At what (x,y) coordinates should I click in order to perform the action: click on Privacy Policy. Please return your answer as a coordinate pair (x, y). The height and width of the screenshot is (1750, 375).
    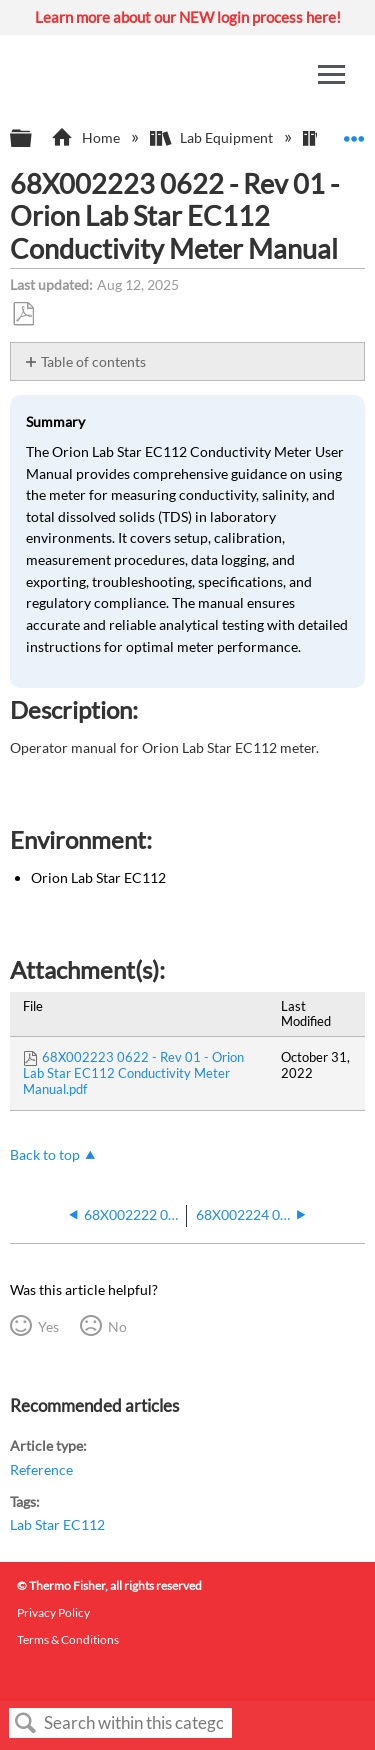
    Looking at the image, I should click on (53, 1612).